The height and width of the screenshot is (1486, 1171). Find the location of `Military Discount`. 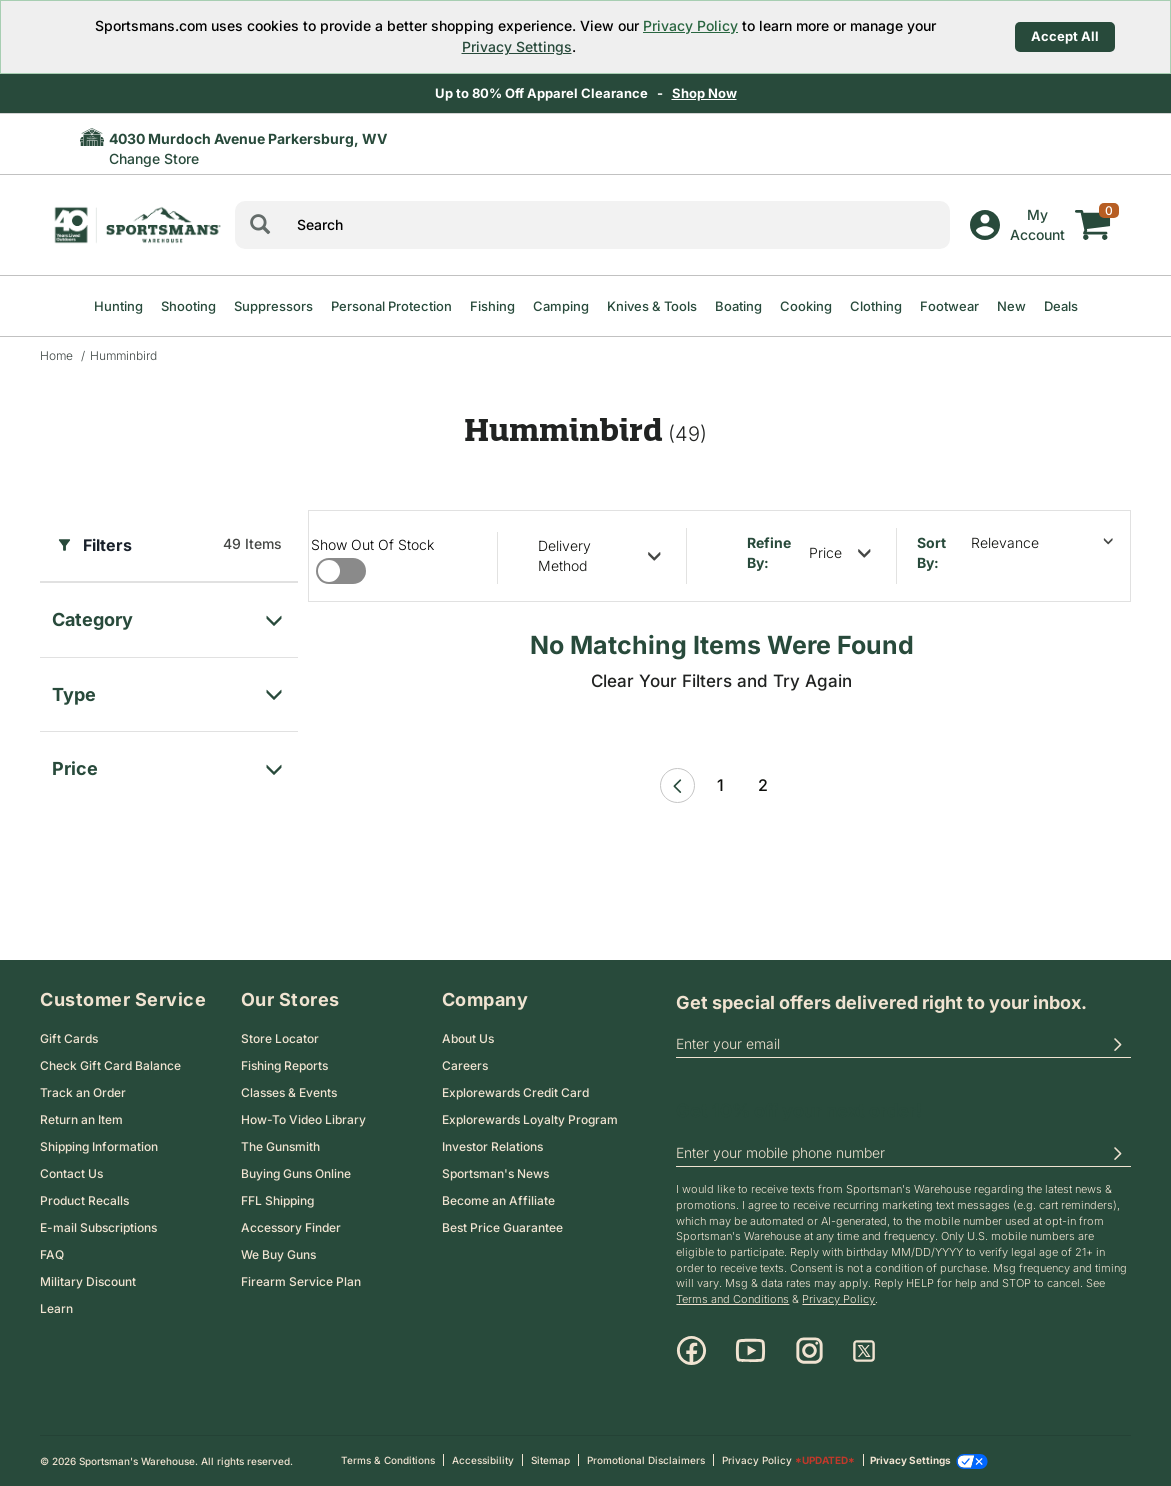

Military Discount is located at coordinates (88, 1281).